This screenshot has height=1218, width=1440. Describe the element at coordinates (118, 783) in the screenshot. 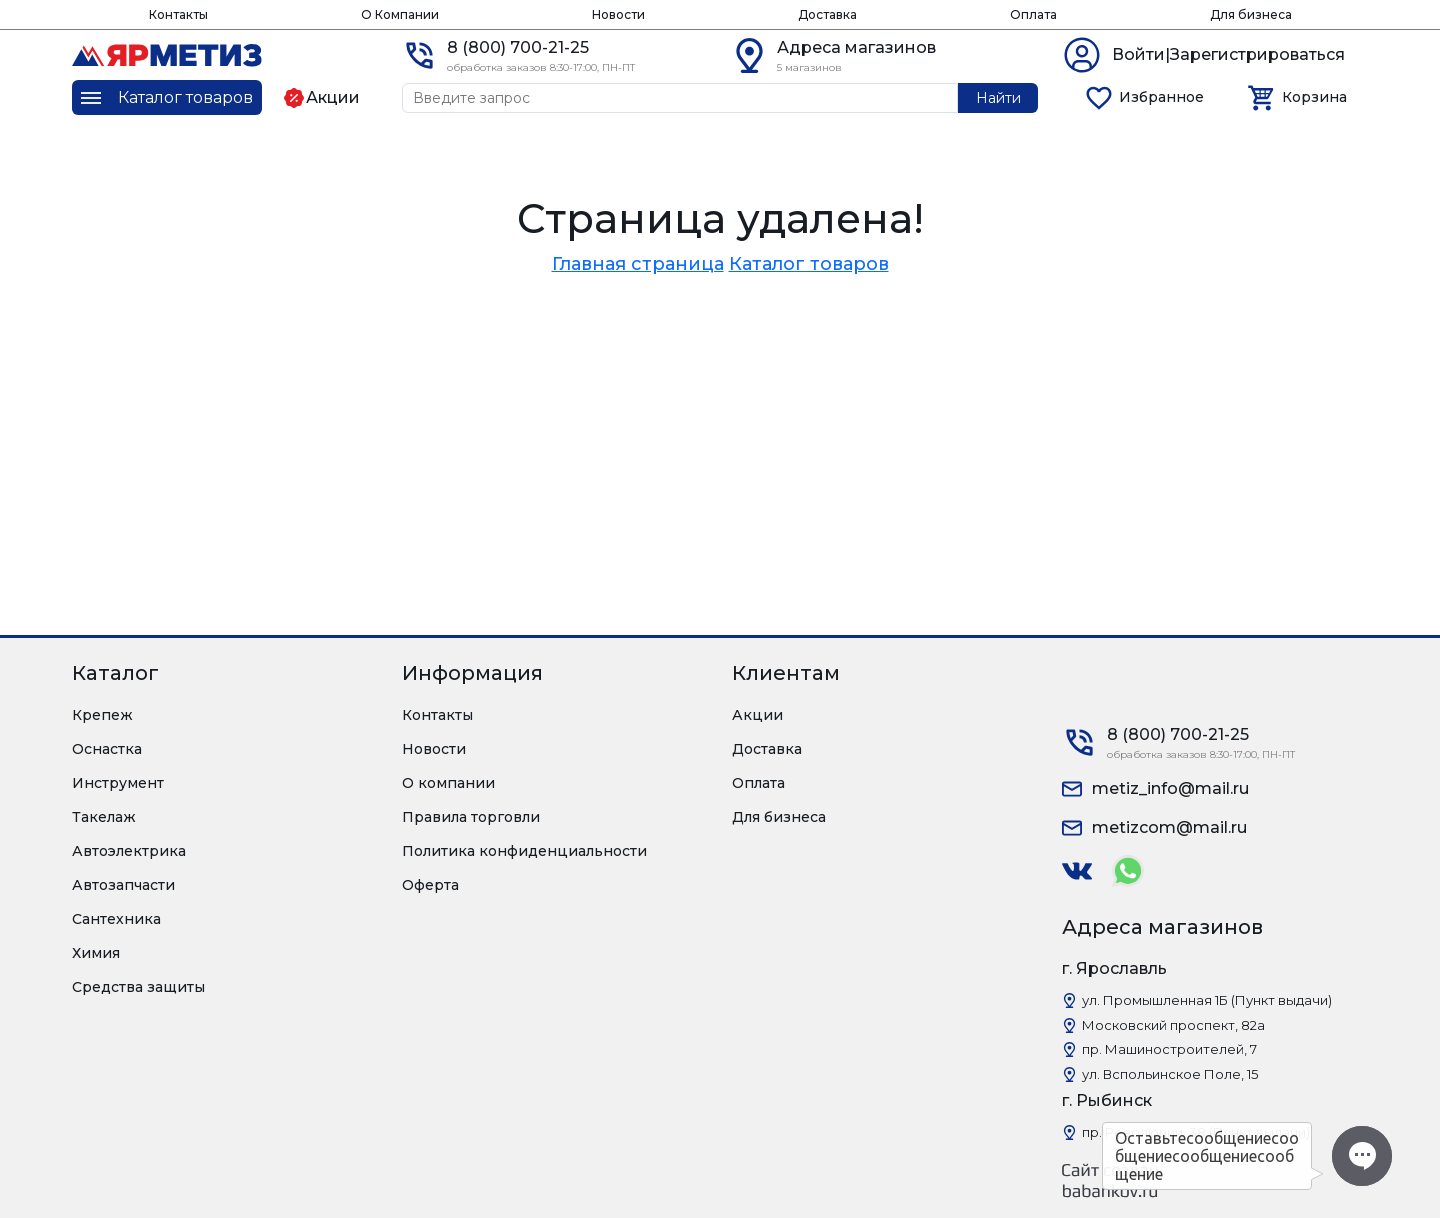

I see `Инструмент` at that location.